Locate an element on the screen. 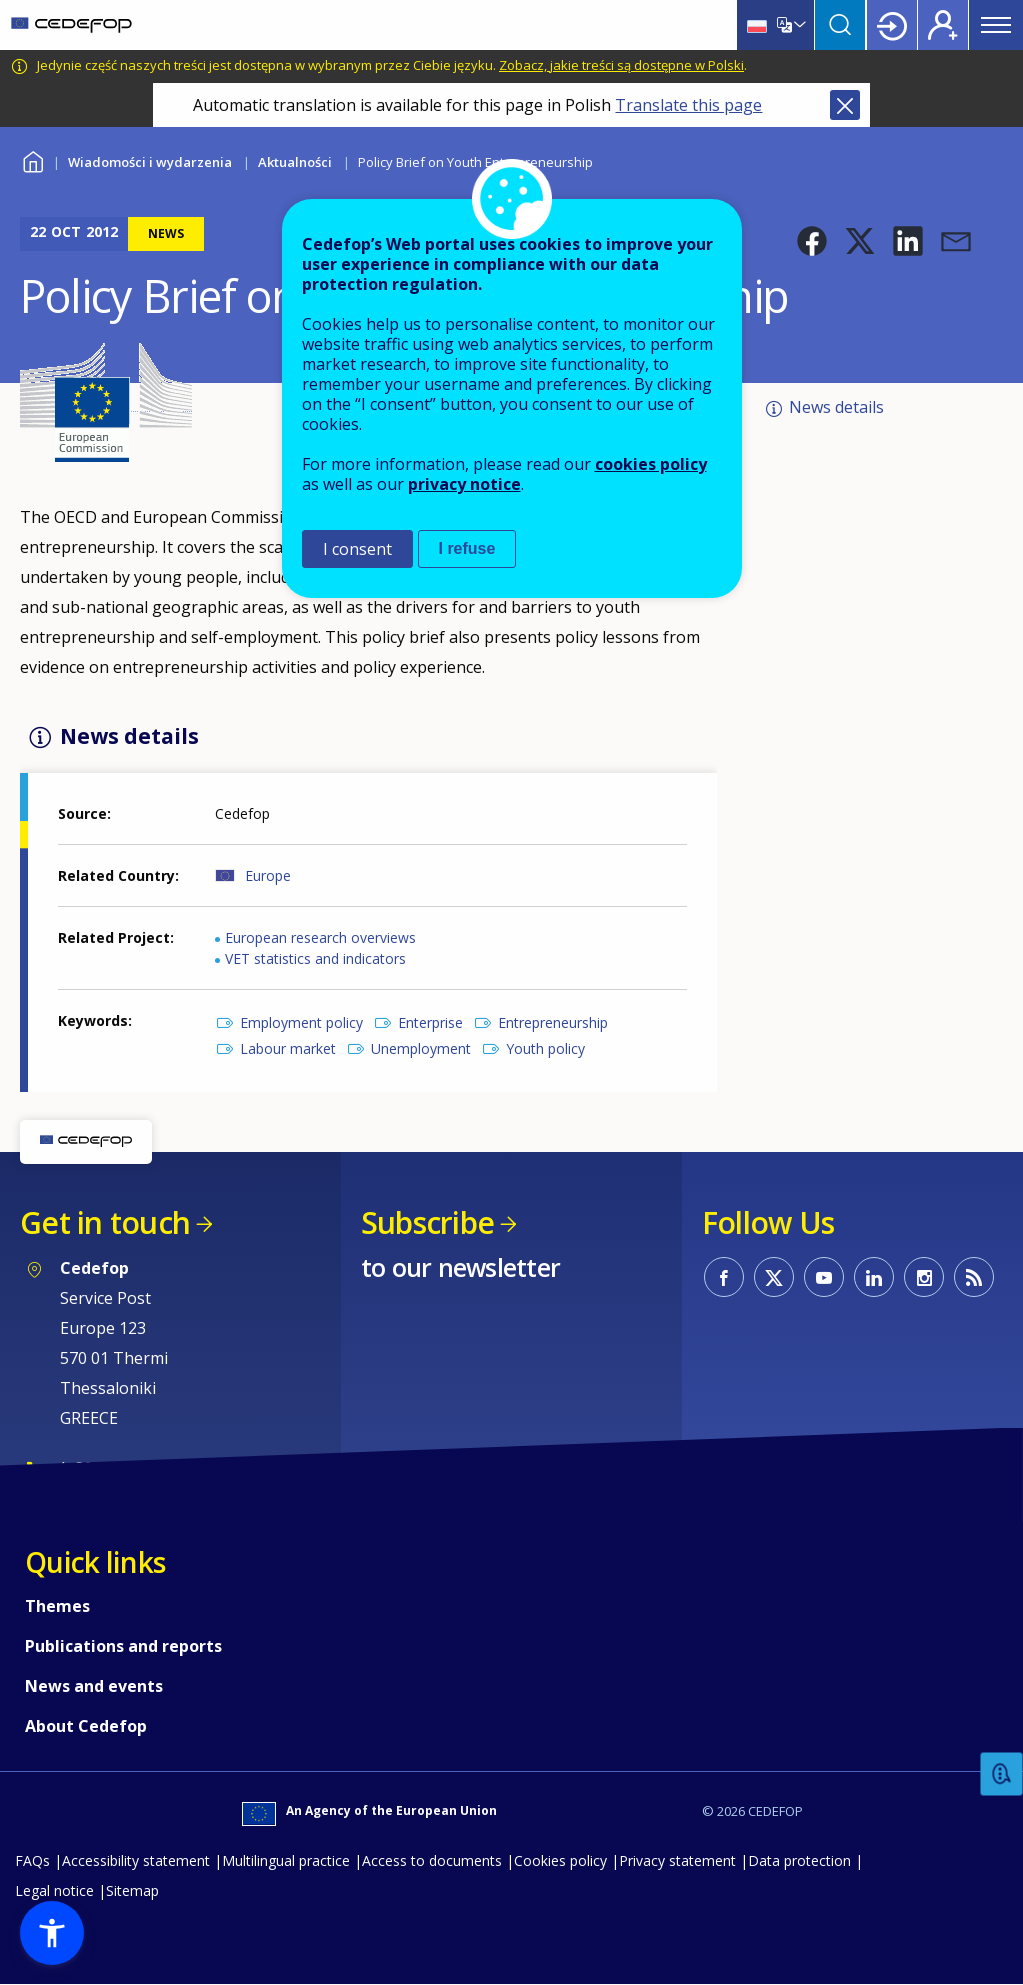 This screenshot has height=1985, width=1023. News details is located at coordinates (836, 407).